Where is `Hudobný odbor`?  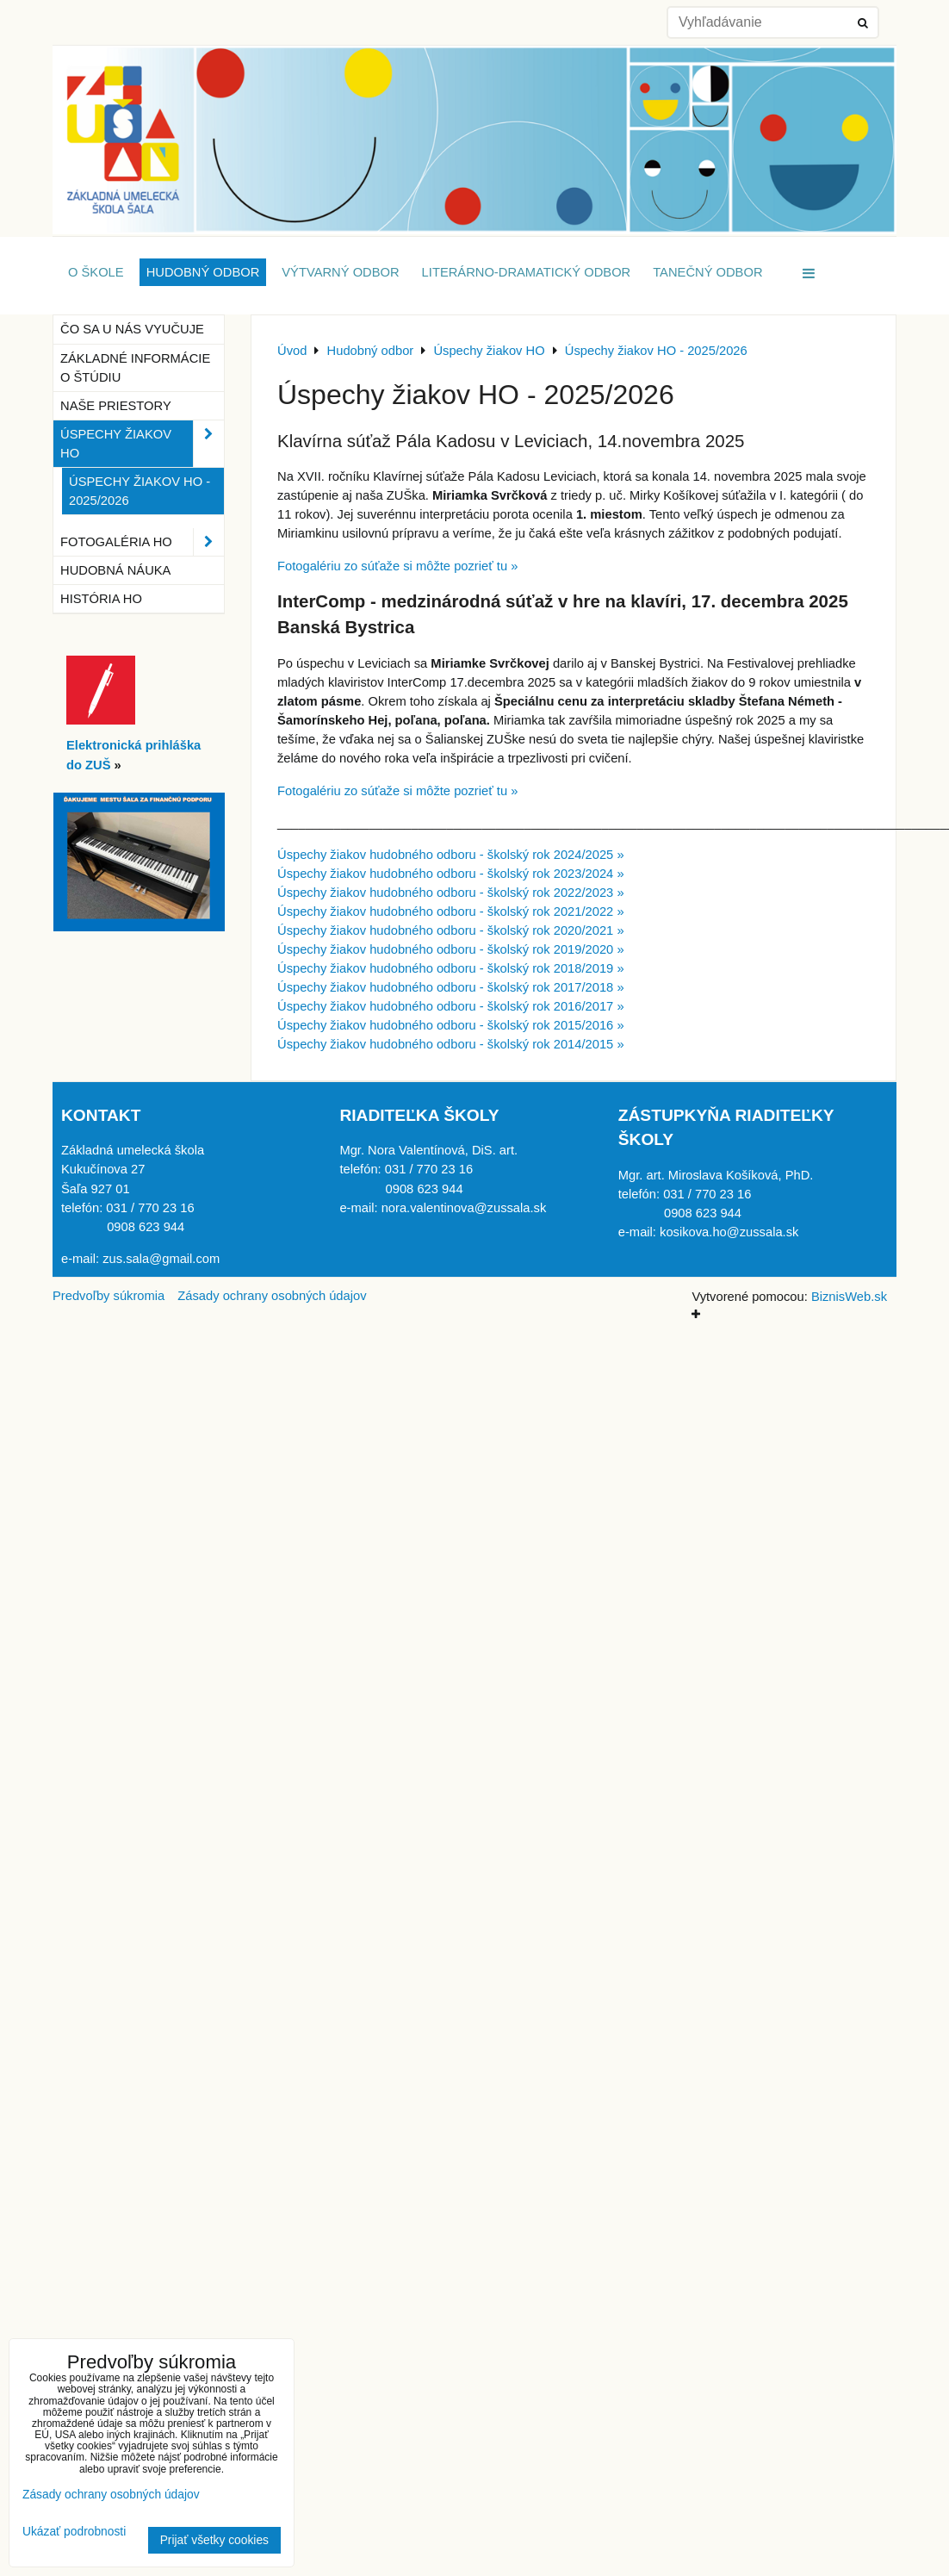 Hudobný odbor is located at coordinates (203, 272).